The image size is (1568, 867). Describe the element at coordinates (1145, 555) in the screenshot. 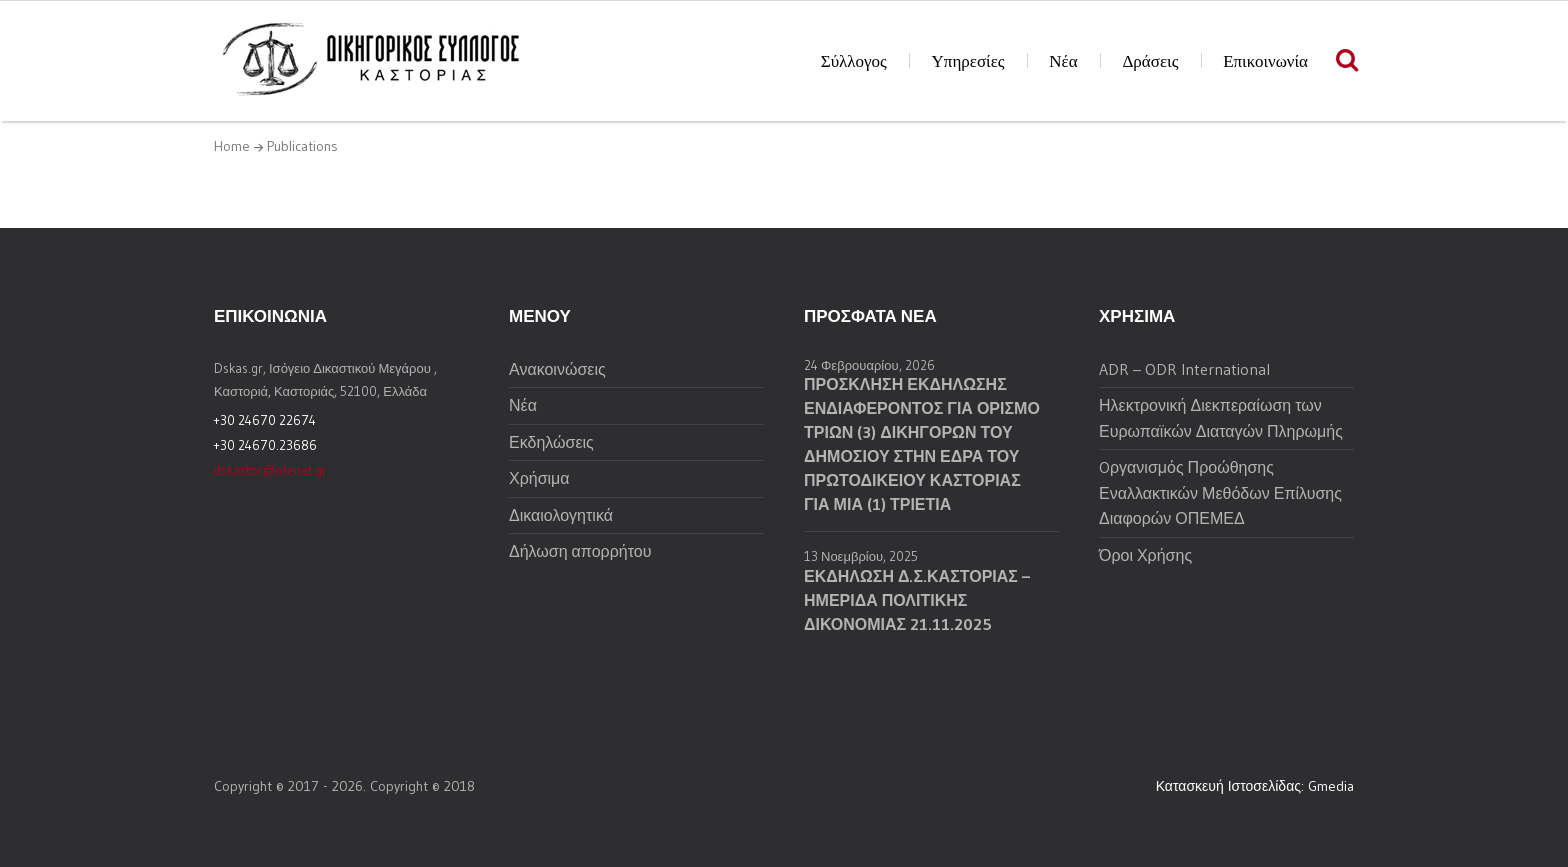

I see `Όροι Χρήσης` at that location.